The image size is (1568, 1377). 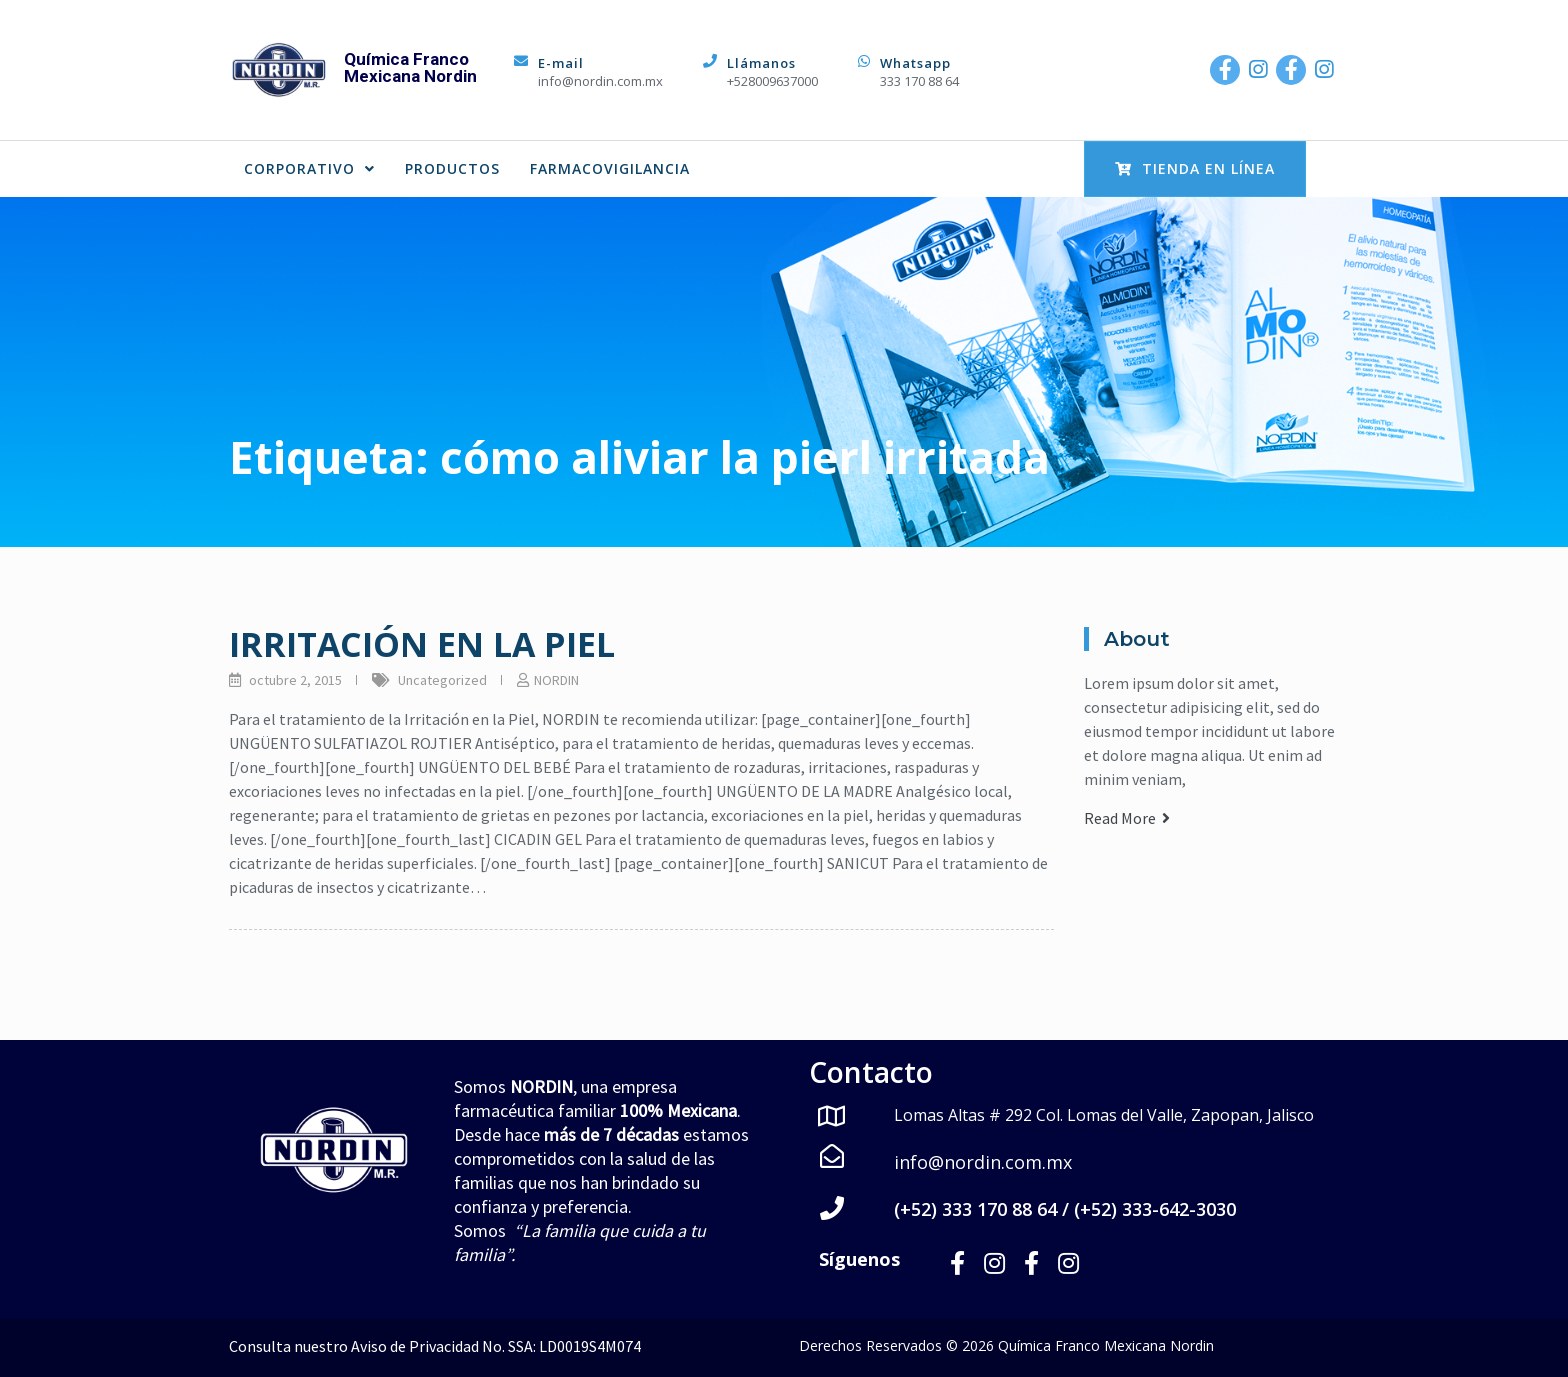 I want to click on FARMACOVIGILANCIA, so click(x=610, y=168).